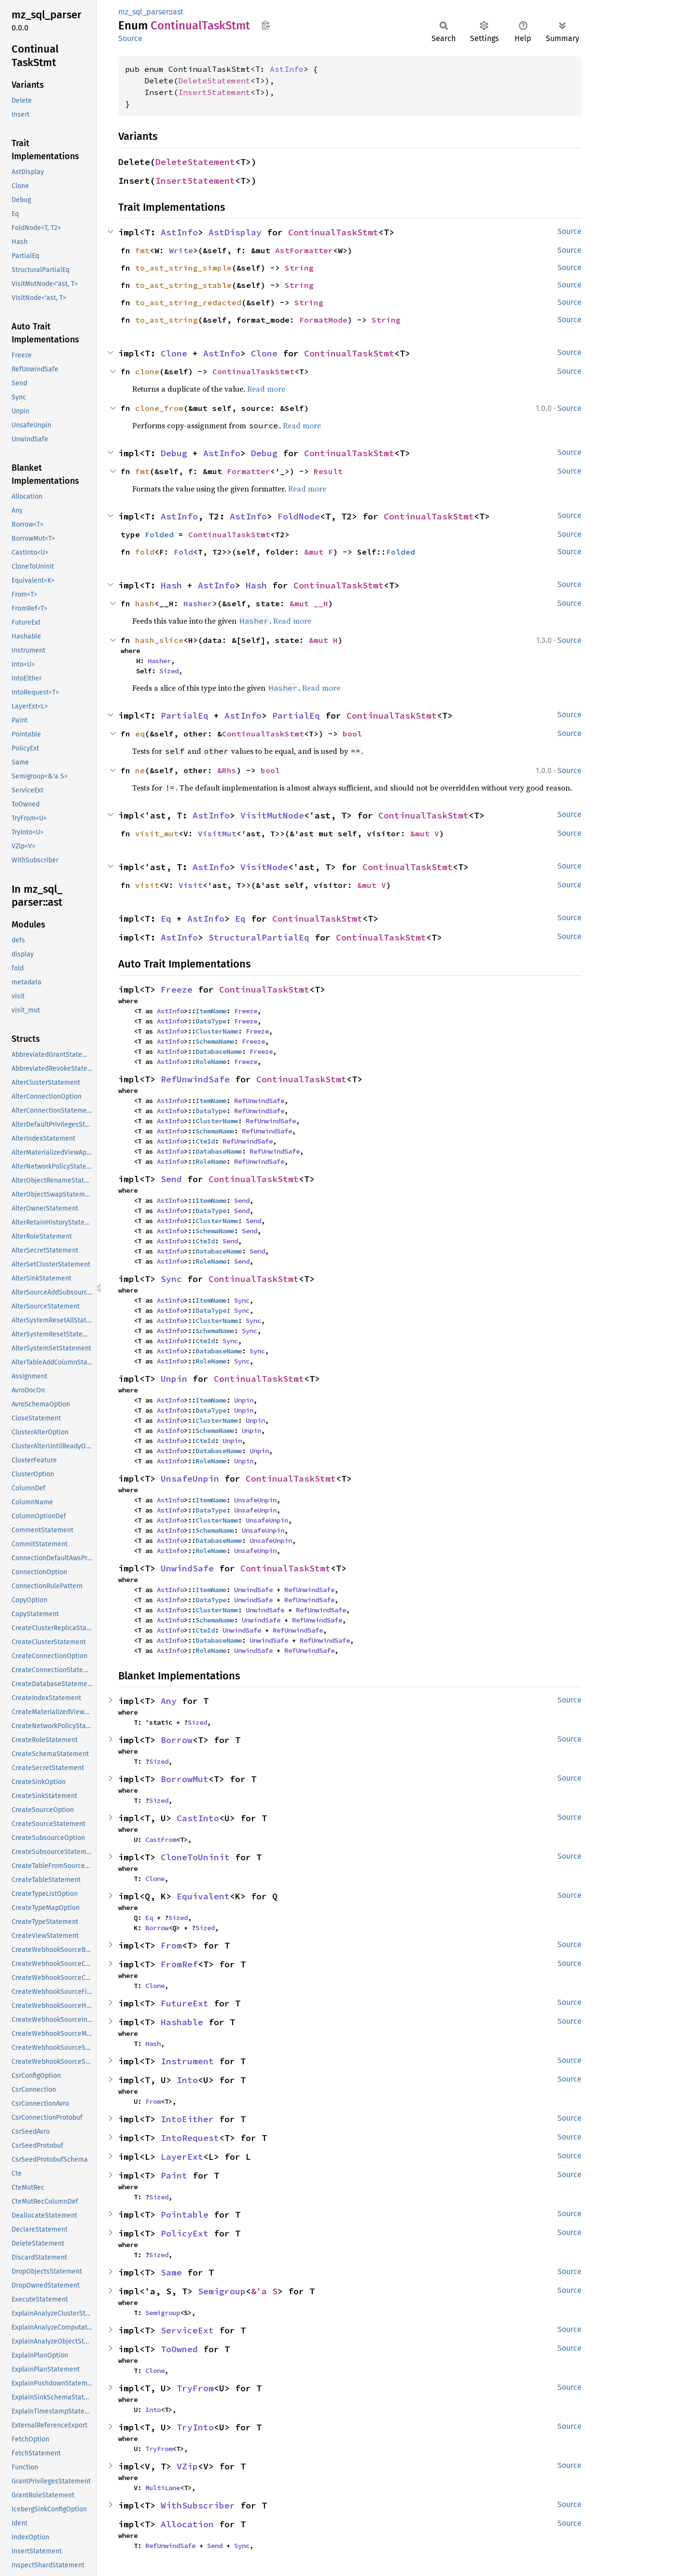 The image size is (695, 2576). What do you see at coordinates (264, 2291) in the screenshot?
I see `&'a S` at bounding box center [264, 2291].